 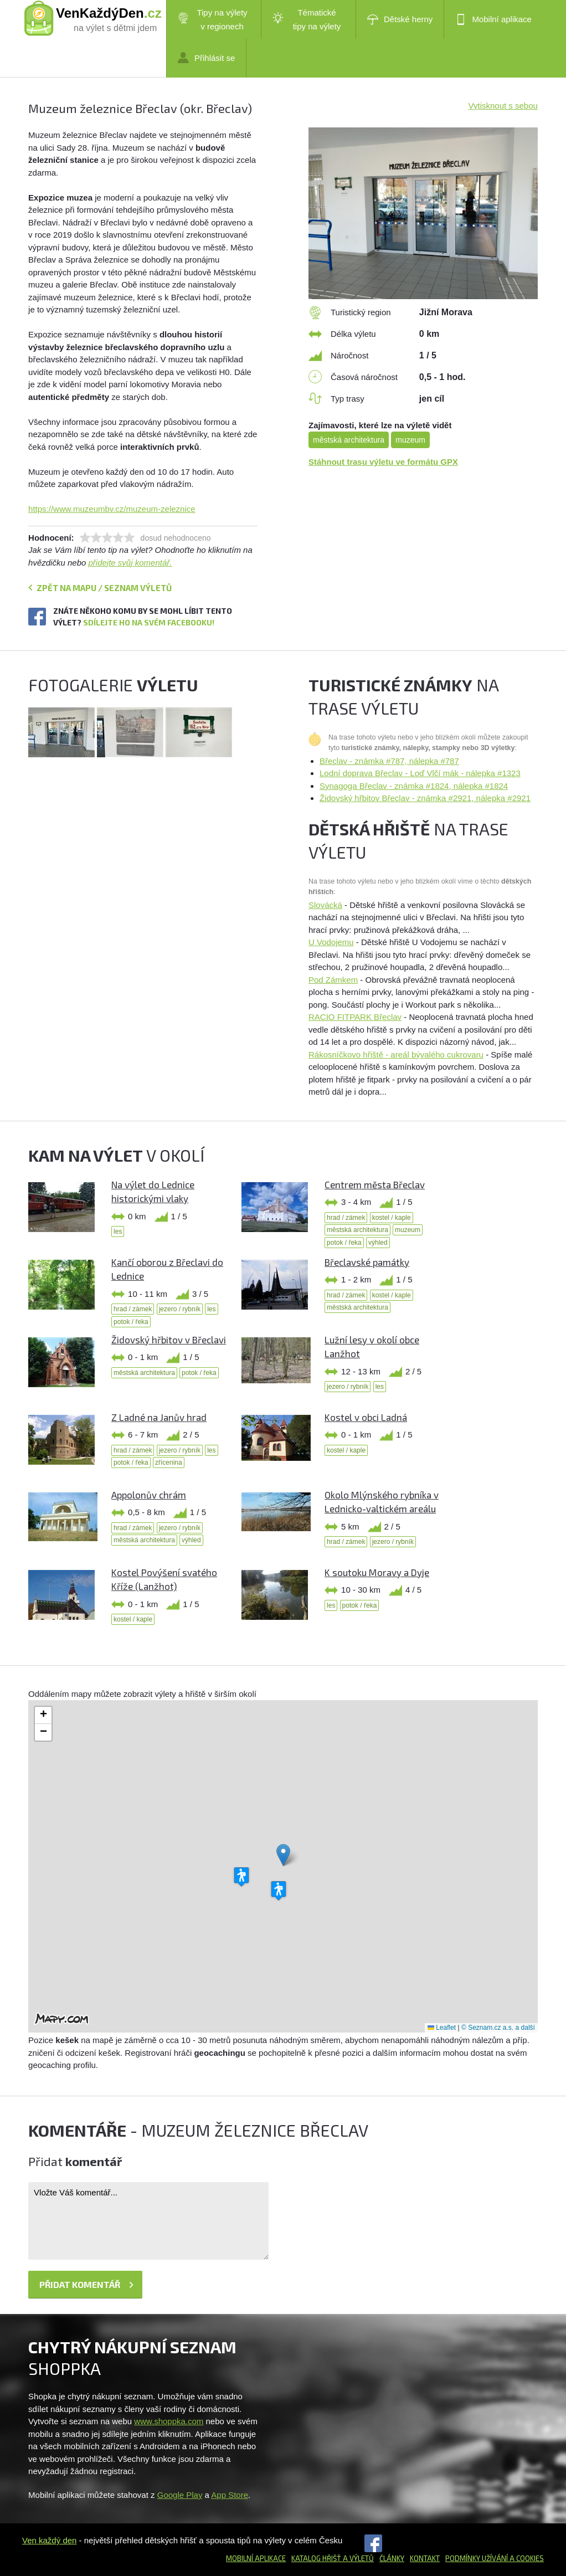 What do you see at coordinates (367, 1262) in the screenshot?
I see `Břeclavské památky` at bounding box center [367, 1262].